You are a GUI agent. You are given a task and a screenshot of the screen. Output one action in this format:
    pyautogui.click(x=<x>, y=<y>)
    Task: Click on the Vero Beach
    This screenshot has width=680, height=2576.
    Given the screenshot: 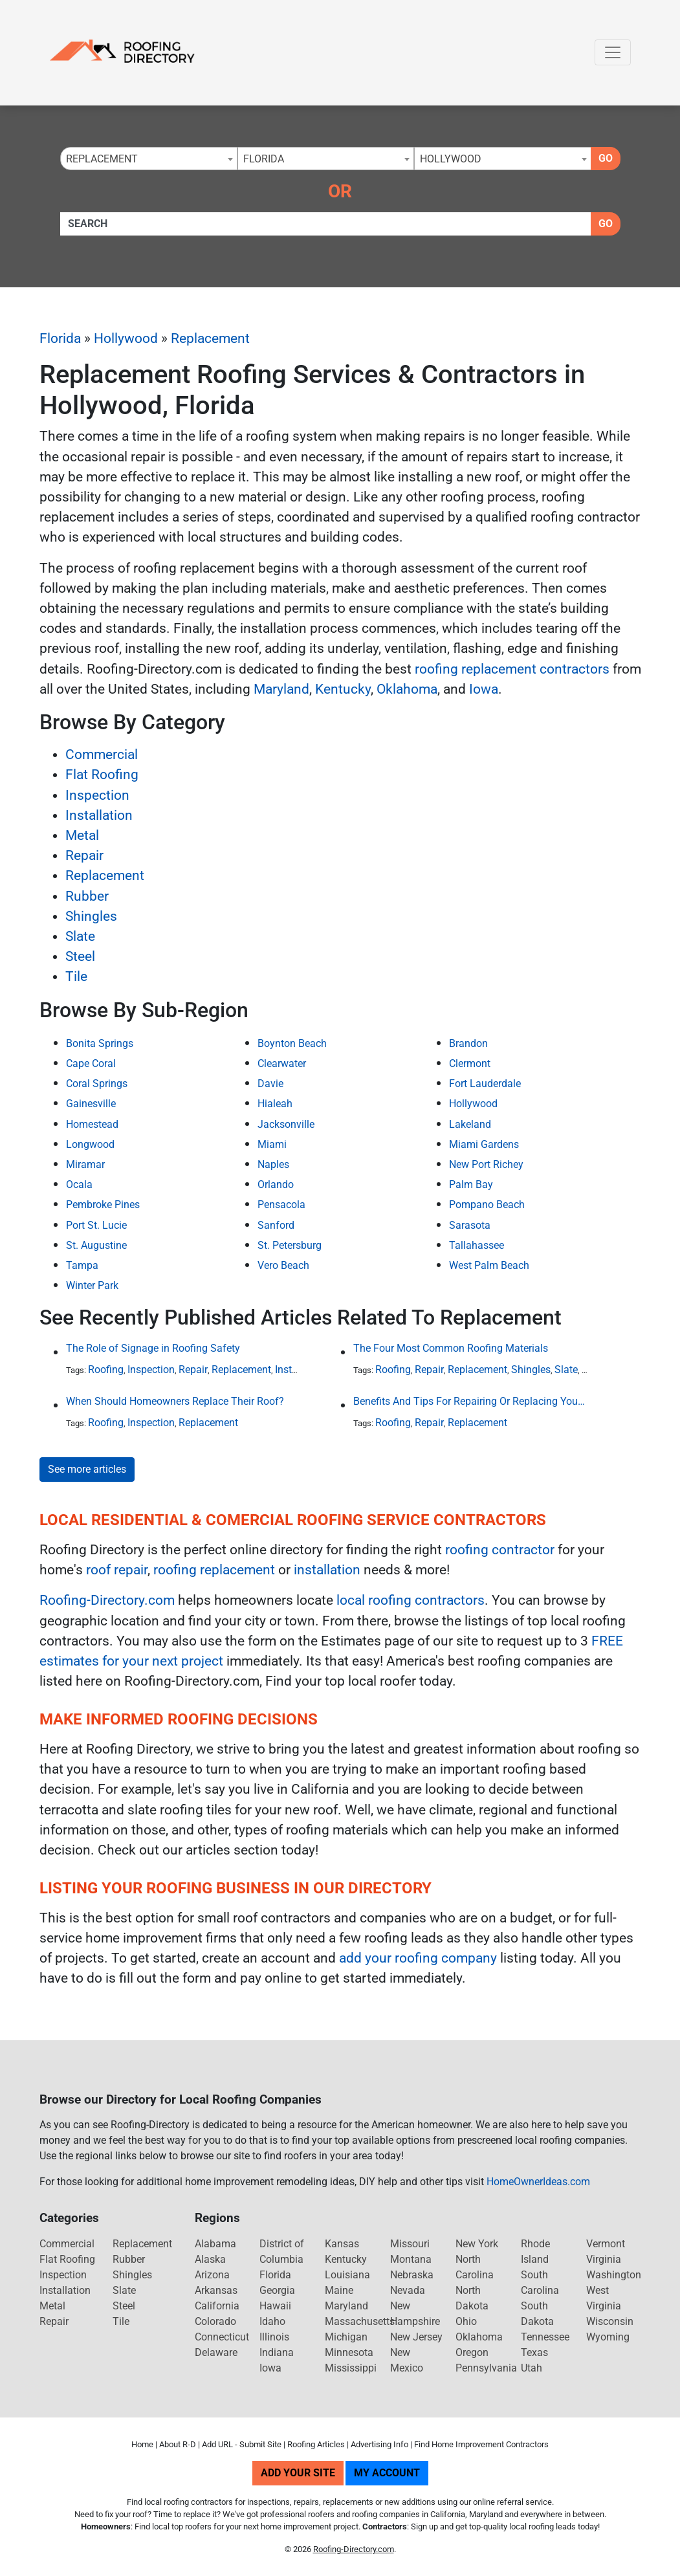 What is the action you would take?
    pyautogui.click(x=283, y=1265)
    